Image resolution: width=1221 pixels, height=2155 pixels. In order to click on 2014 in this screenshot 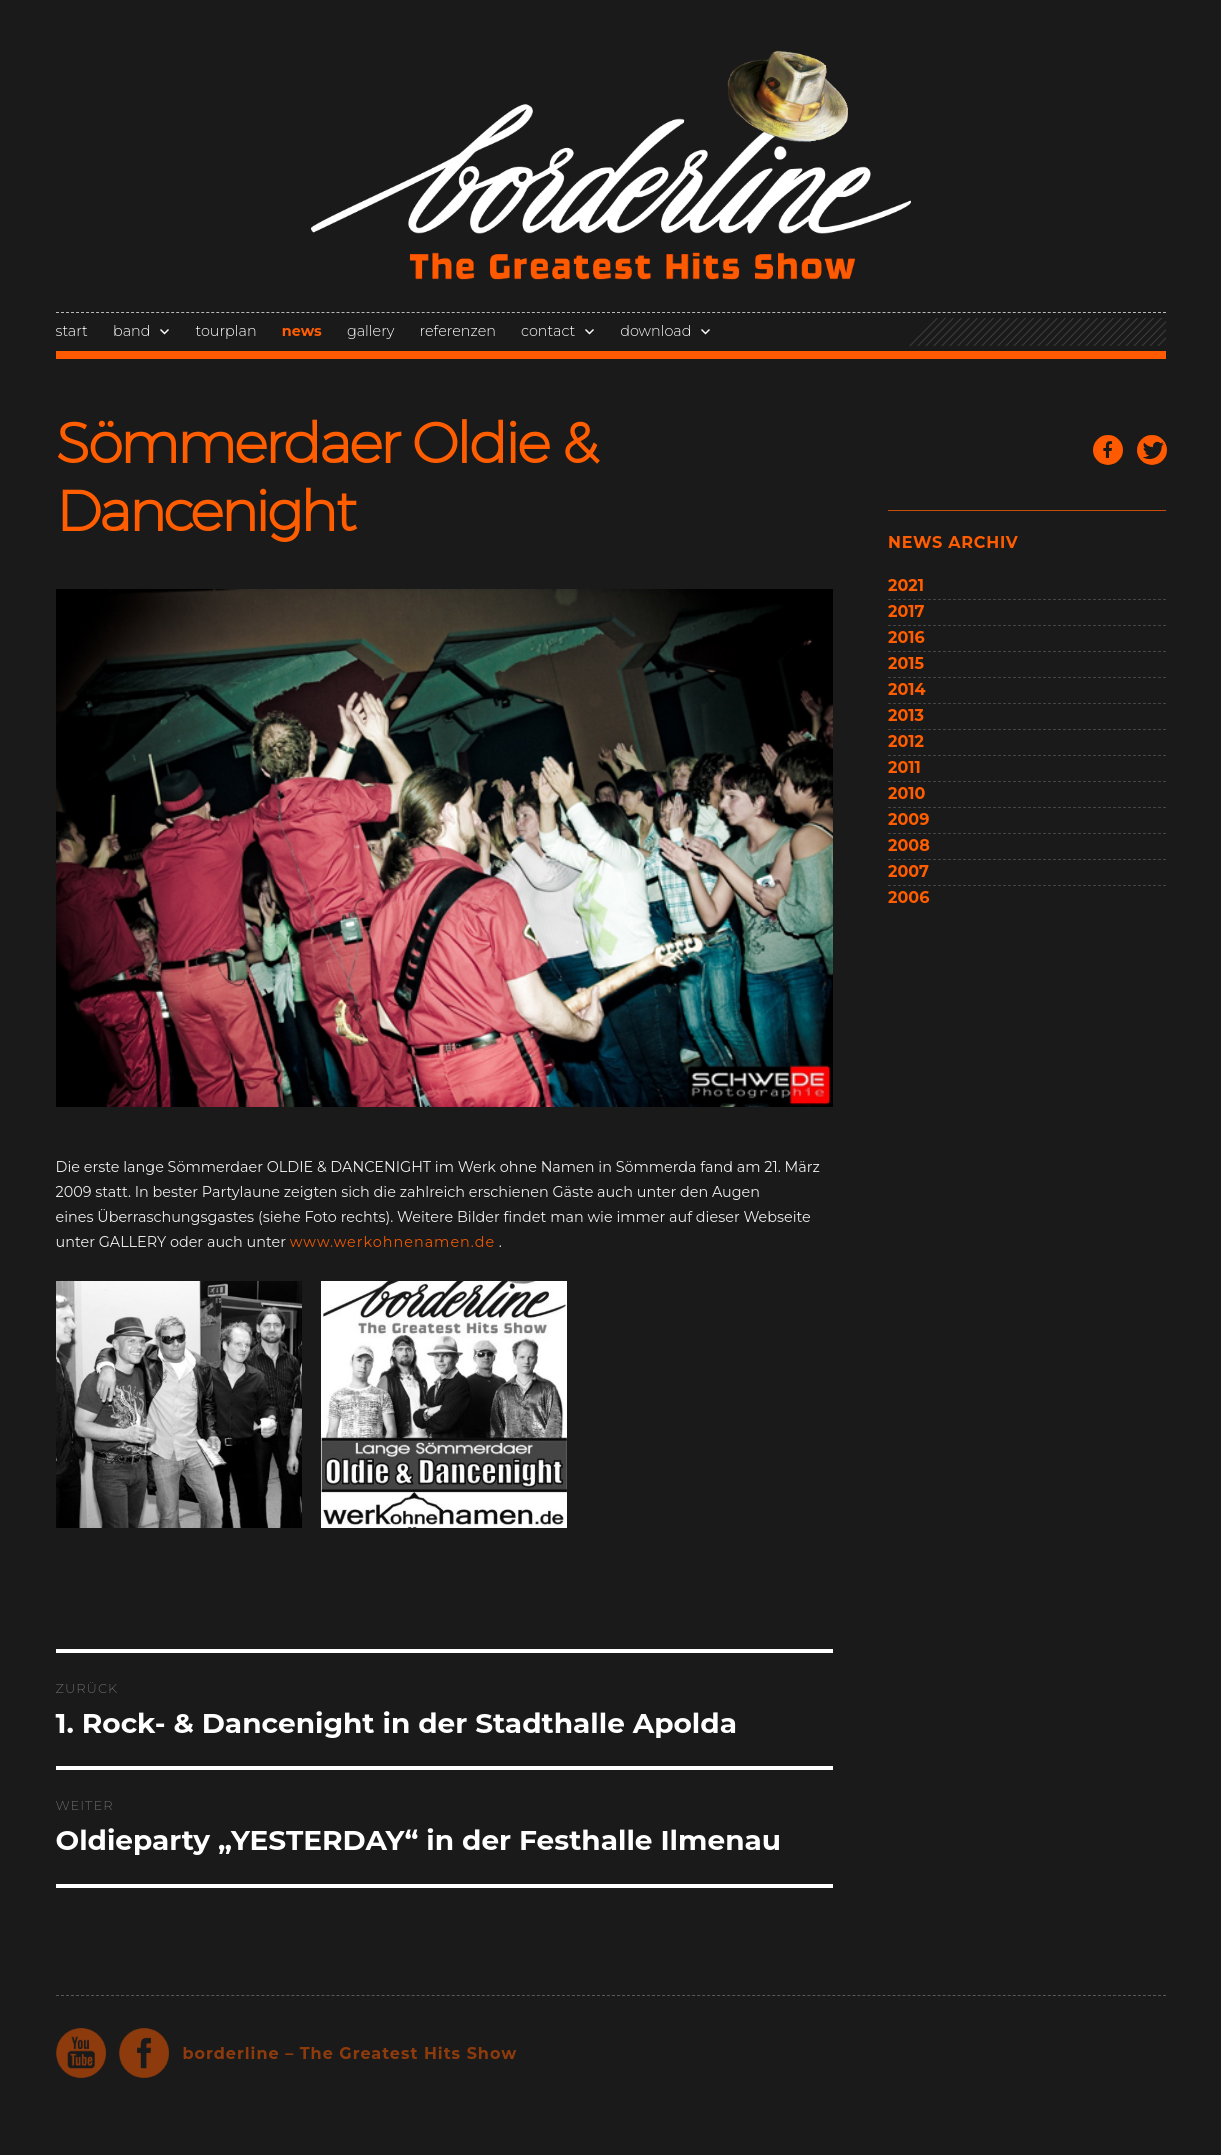, I will do `click(907, 689)`.